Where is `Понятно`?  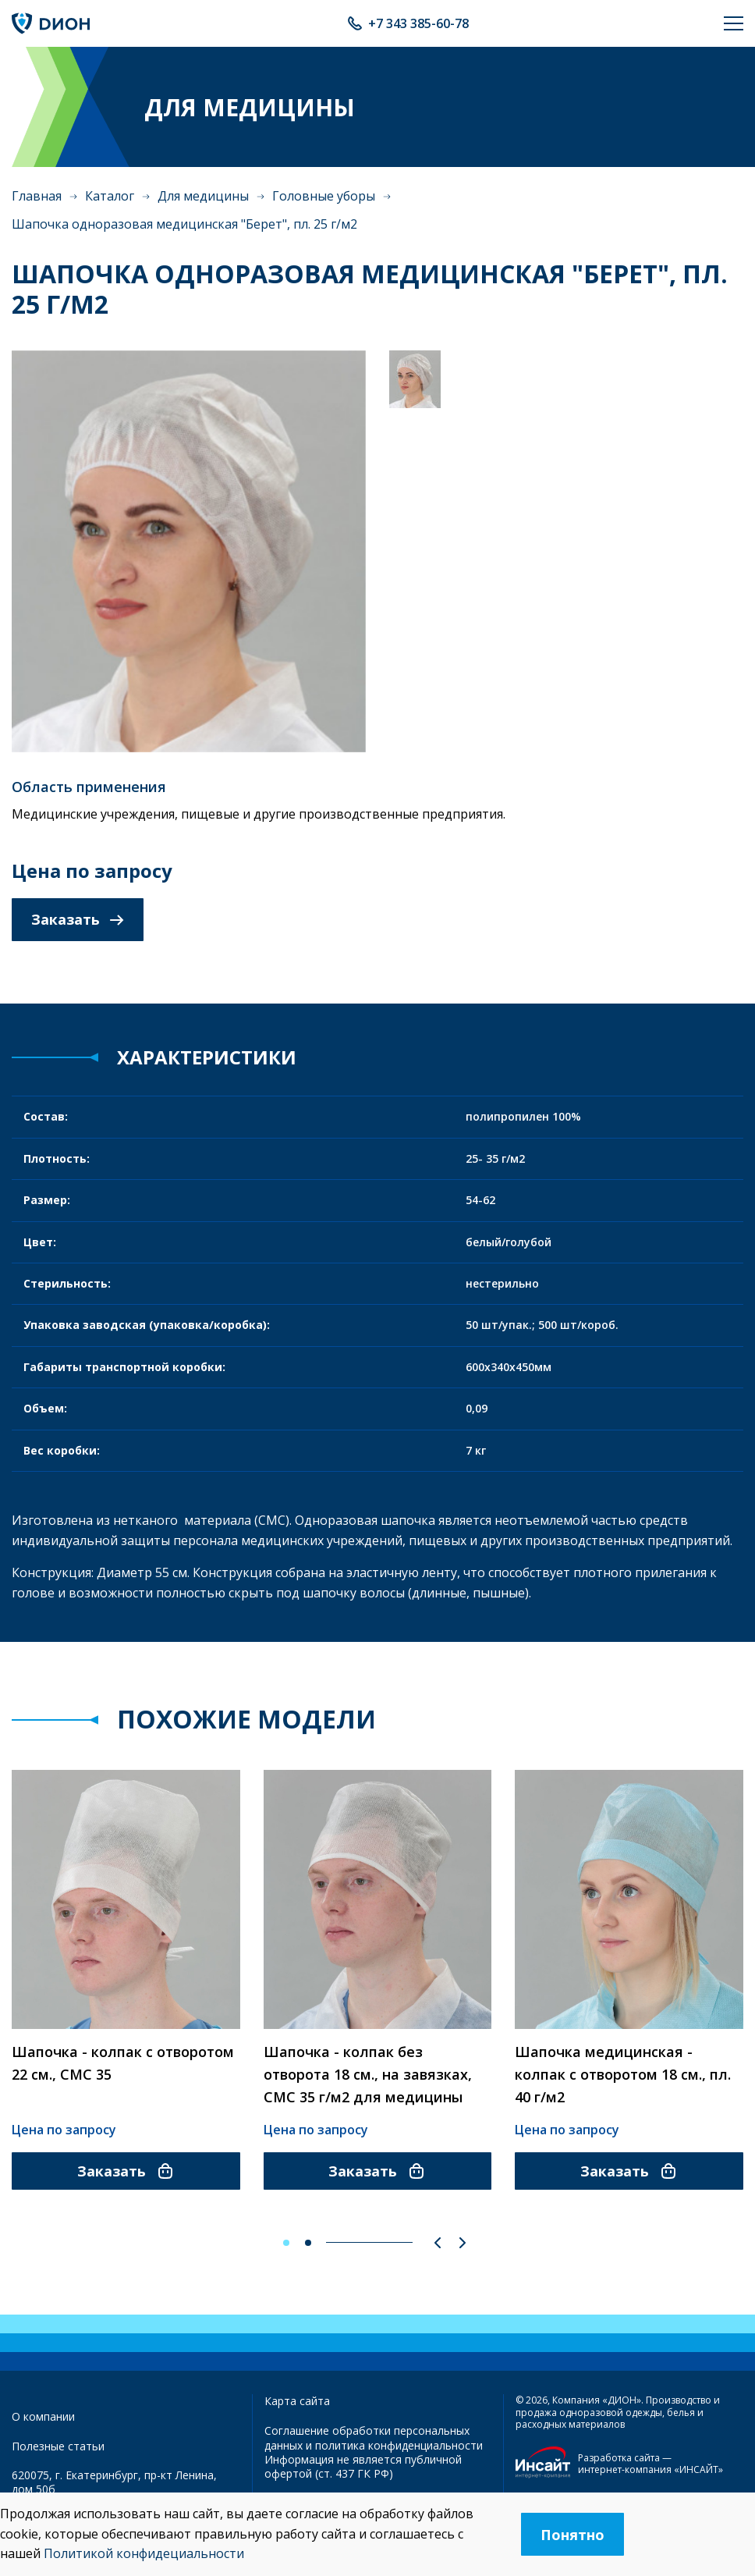 Понятно is located at coordinates (572, 2534).